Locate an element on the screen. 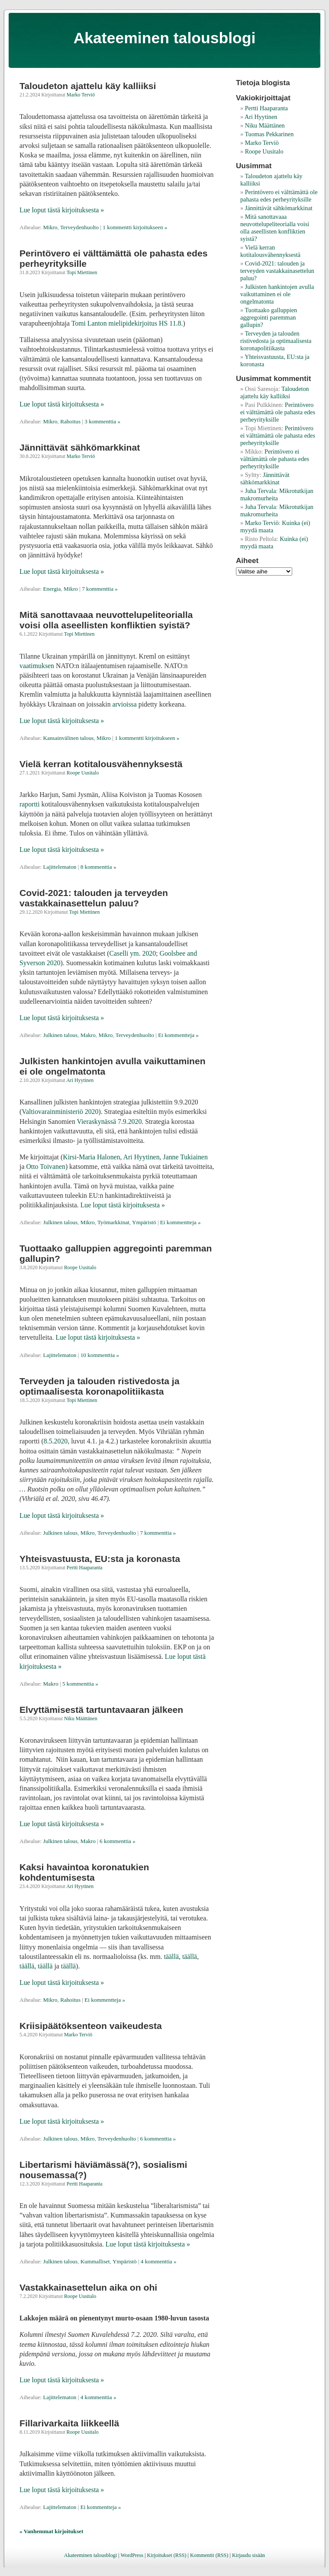  Juha Tervala is located at coordinates (260, 490).